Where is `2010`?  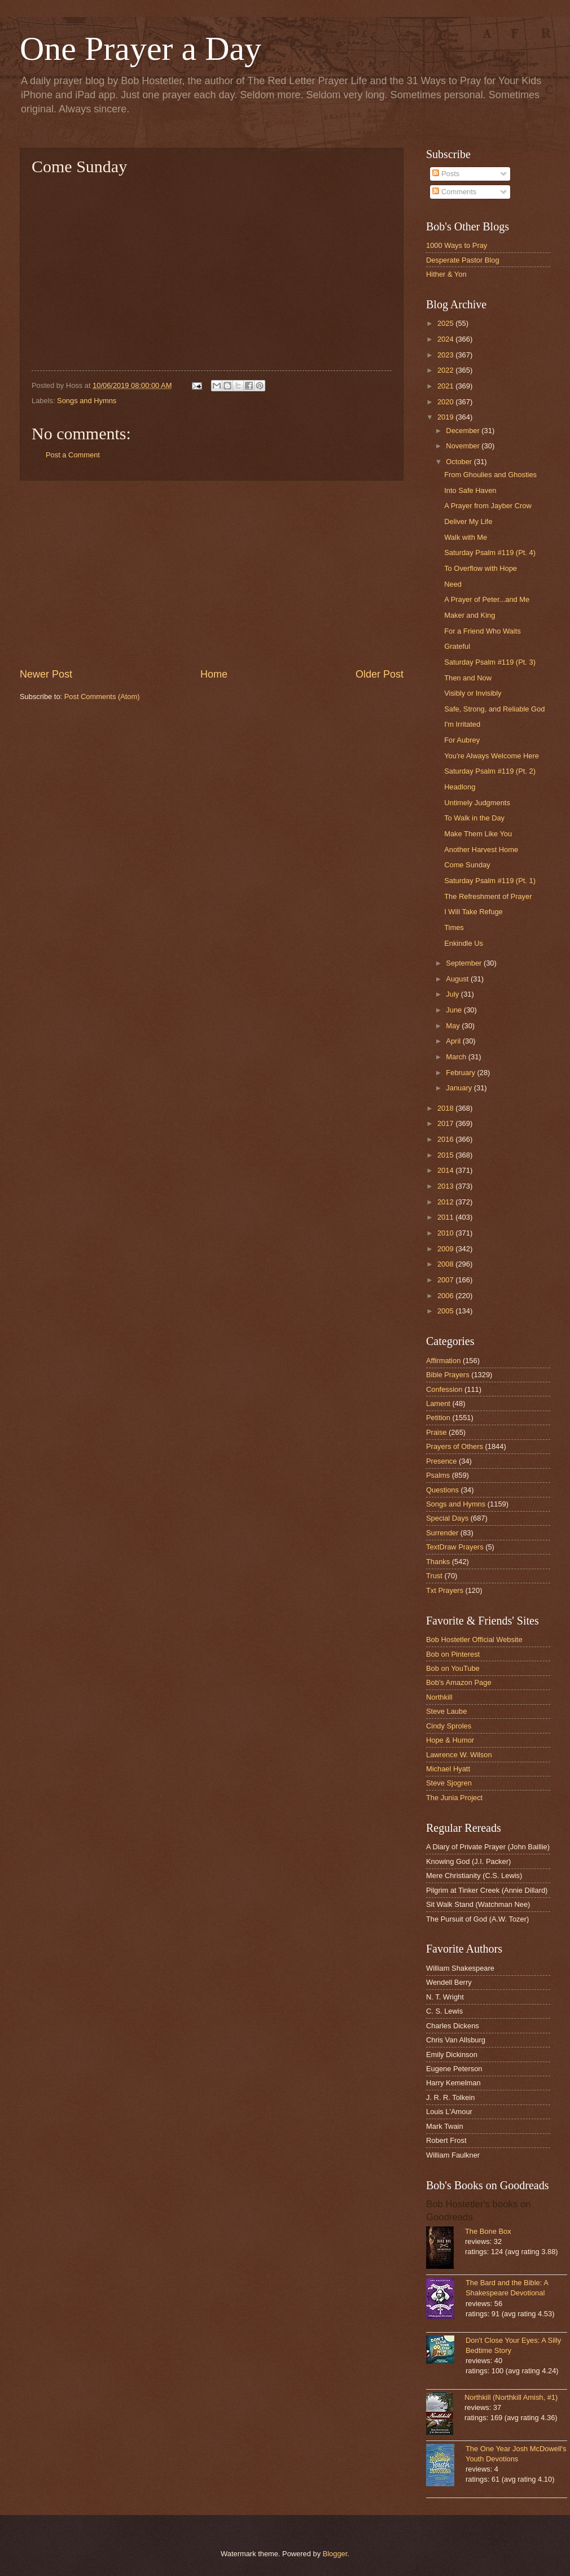
2010 is located at coordinates (446, 1233).